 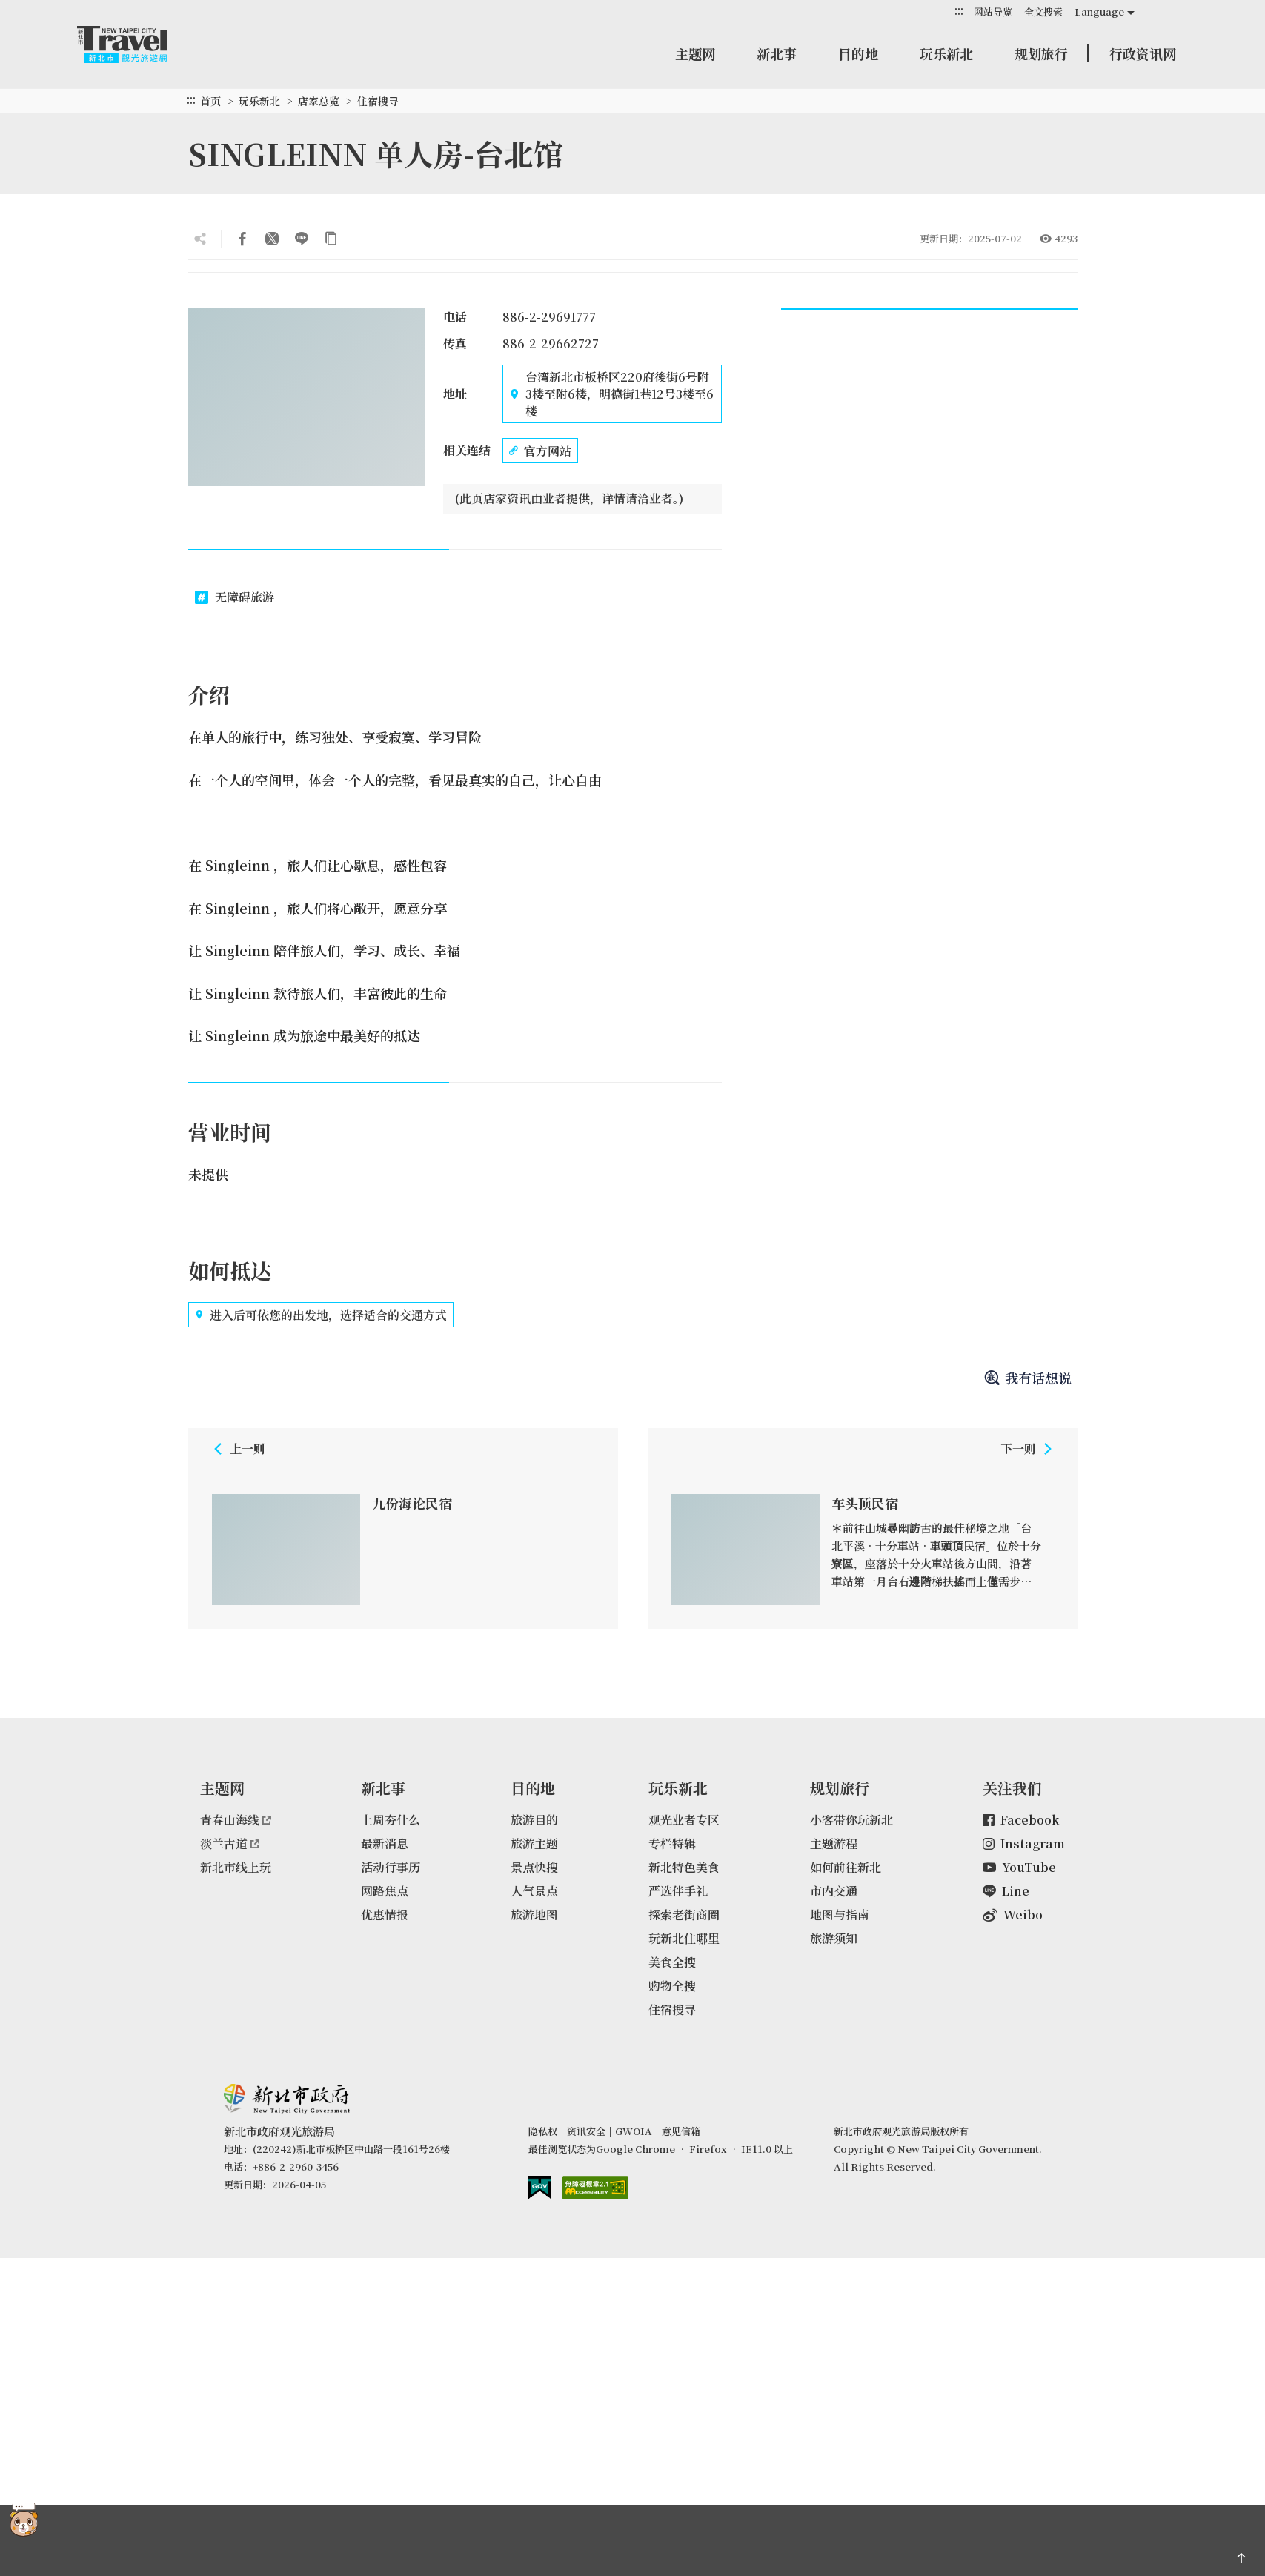 I want to click on 优惠情报, so click(x=384, y=1914).